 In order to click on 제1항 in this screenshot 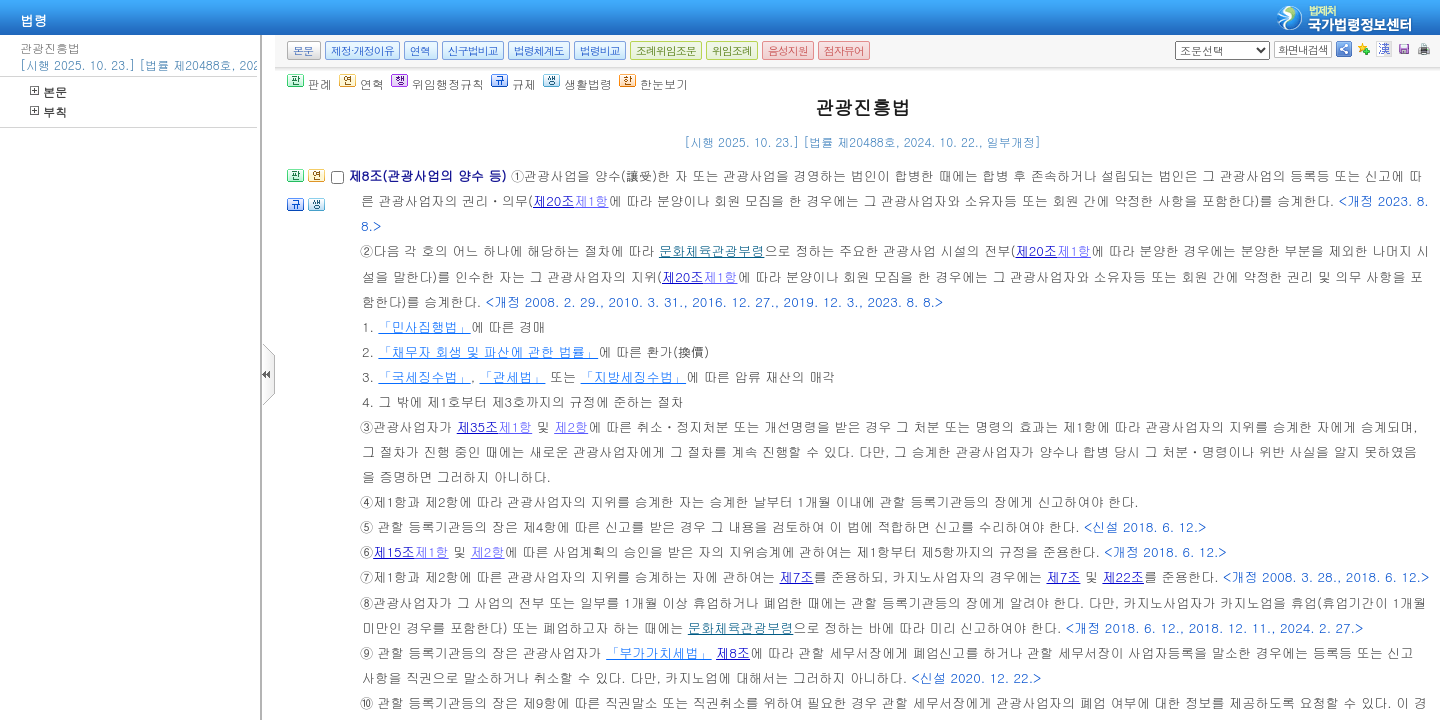, I will do `click(592, 200)`.